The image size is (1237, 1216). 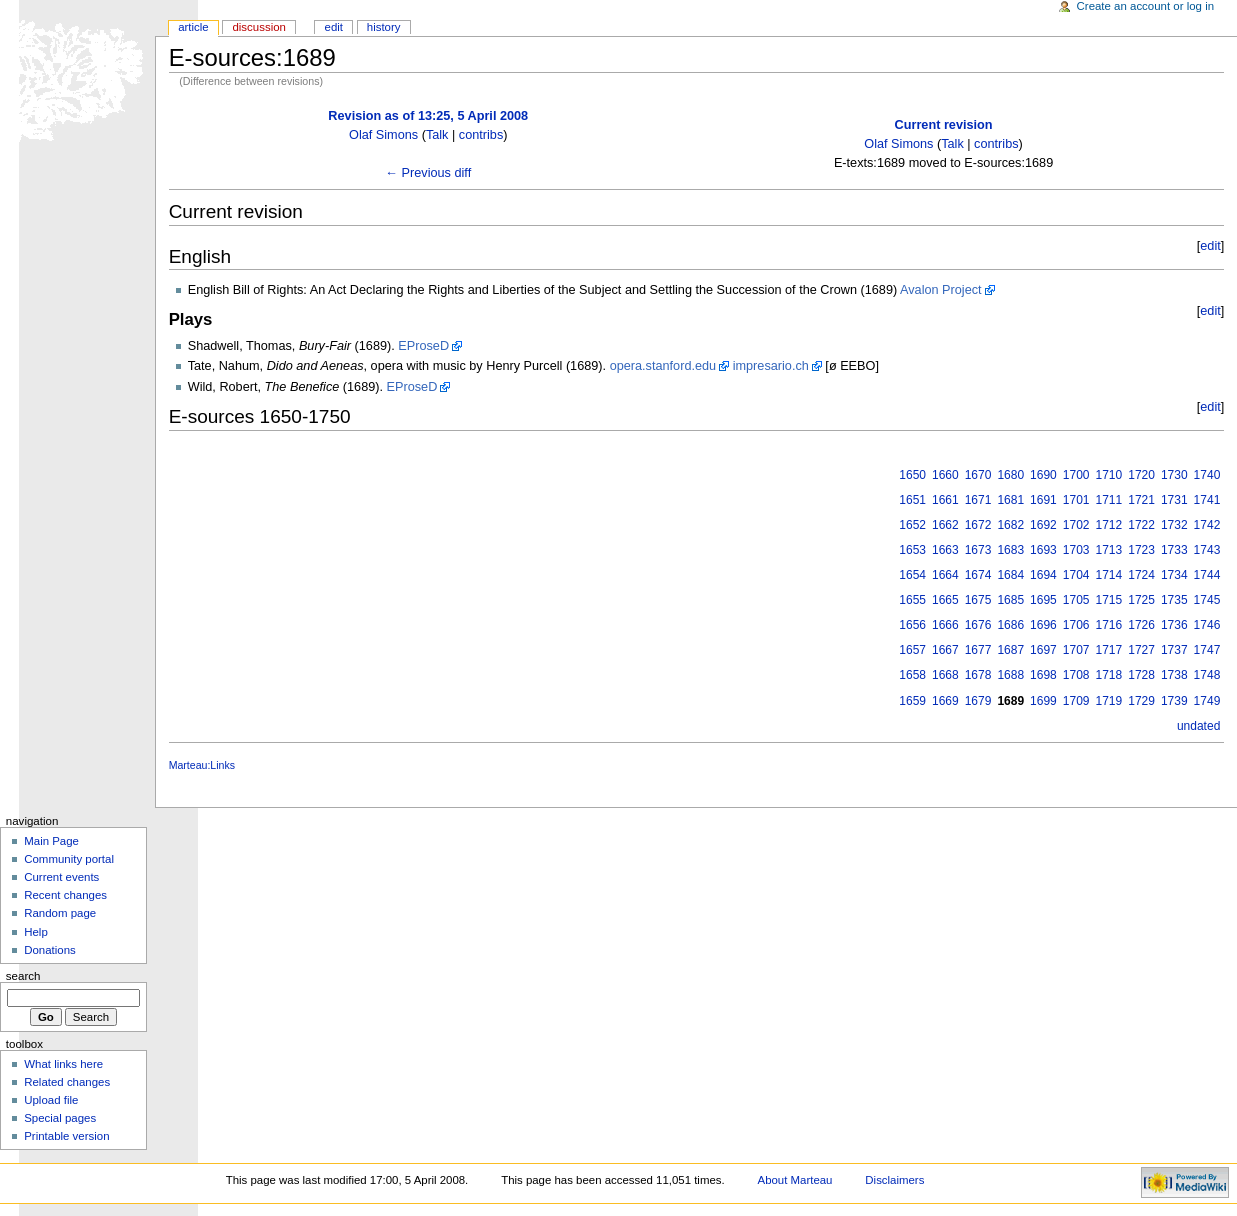 What do you see at coordinates (51, 841) in the screenshot?
I see `Main Page` at bounding box center [51, 841].